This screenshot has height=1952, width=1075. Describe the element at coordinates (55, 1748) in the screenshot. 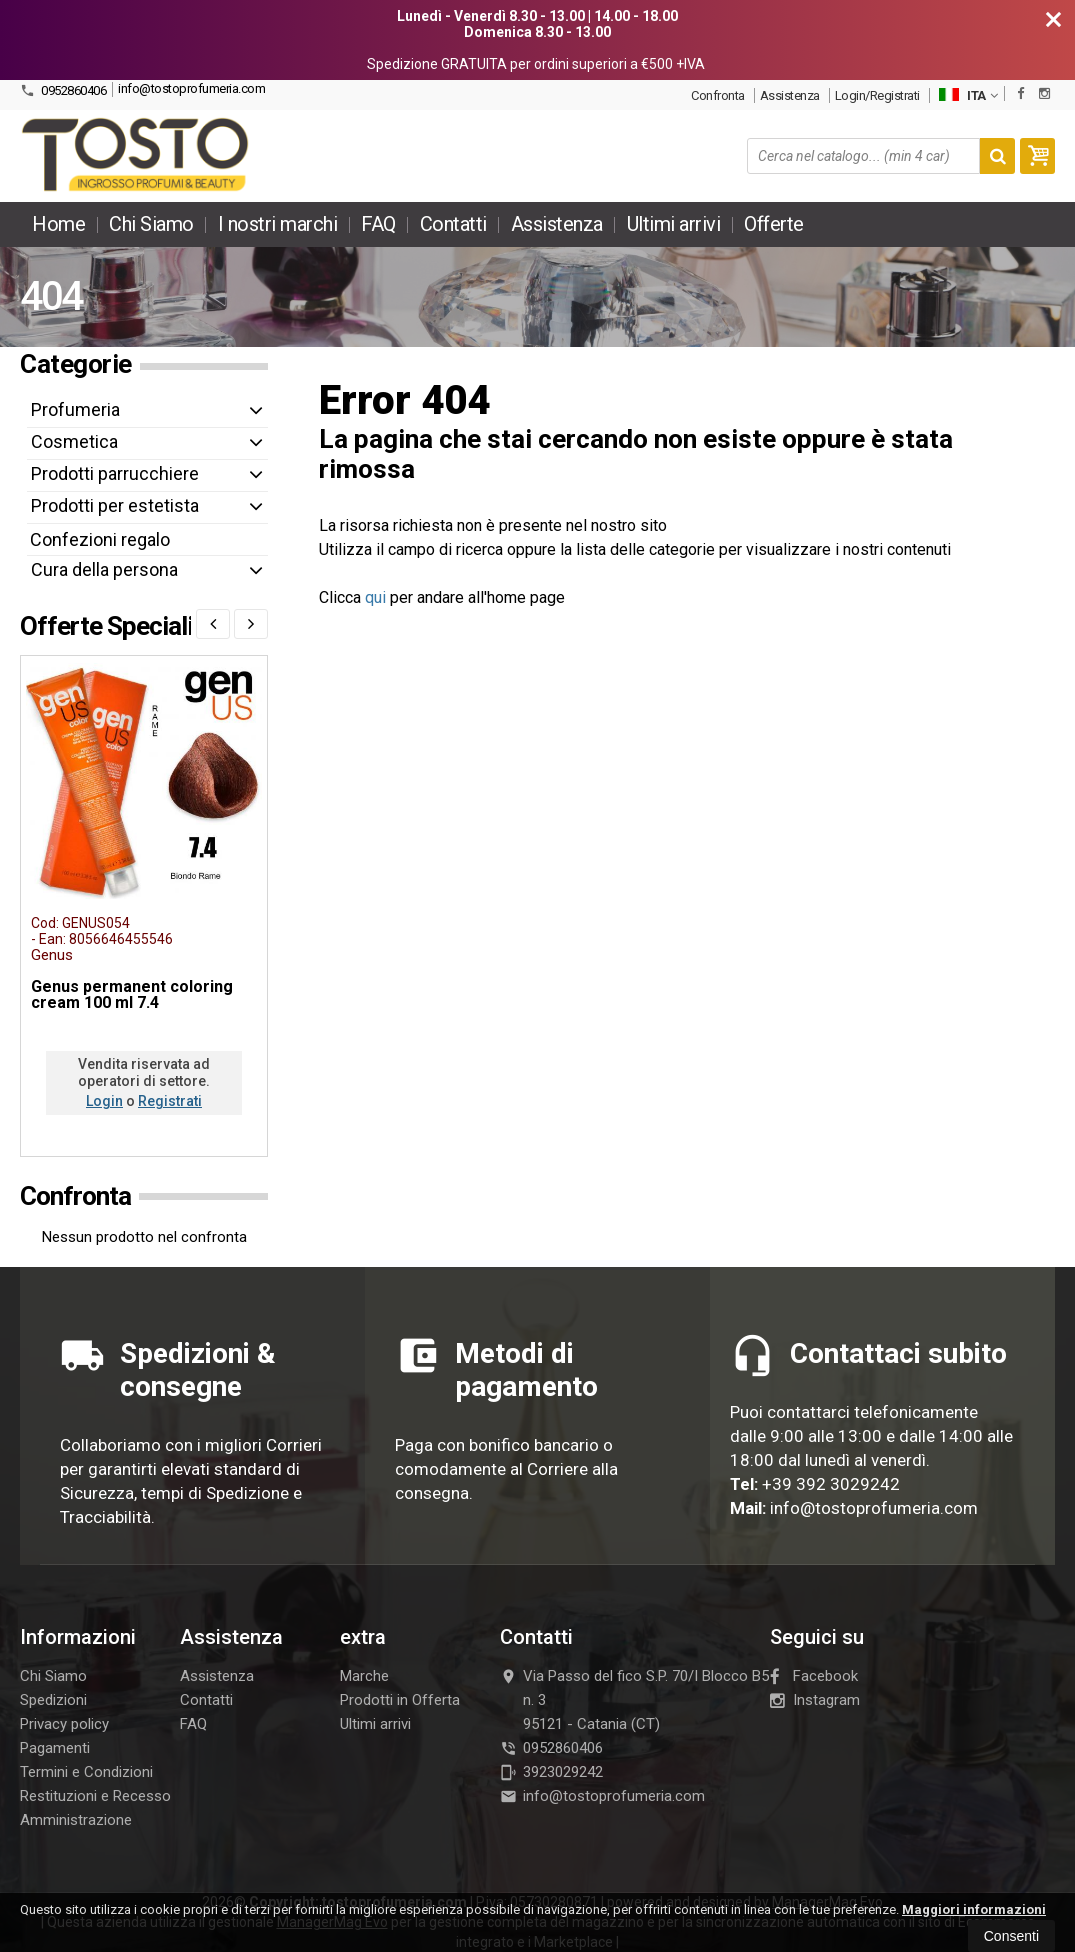

I see `Pagamenti` at that location.